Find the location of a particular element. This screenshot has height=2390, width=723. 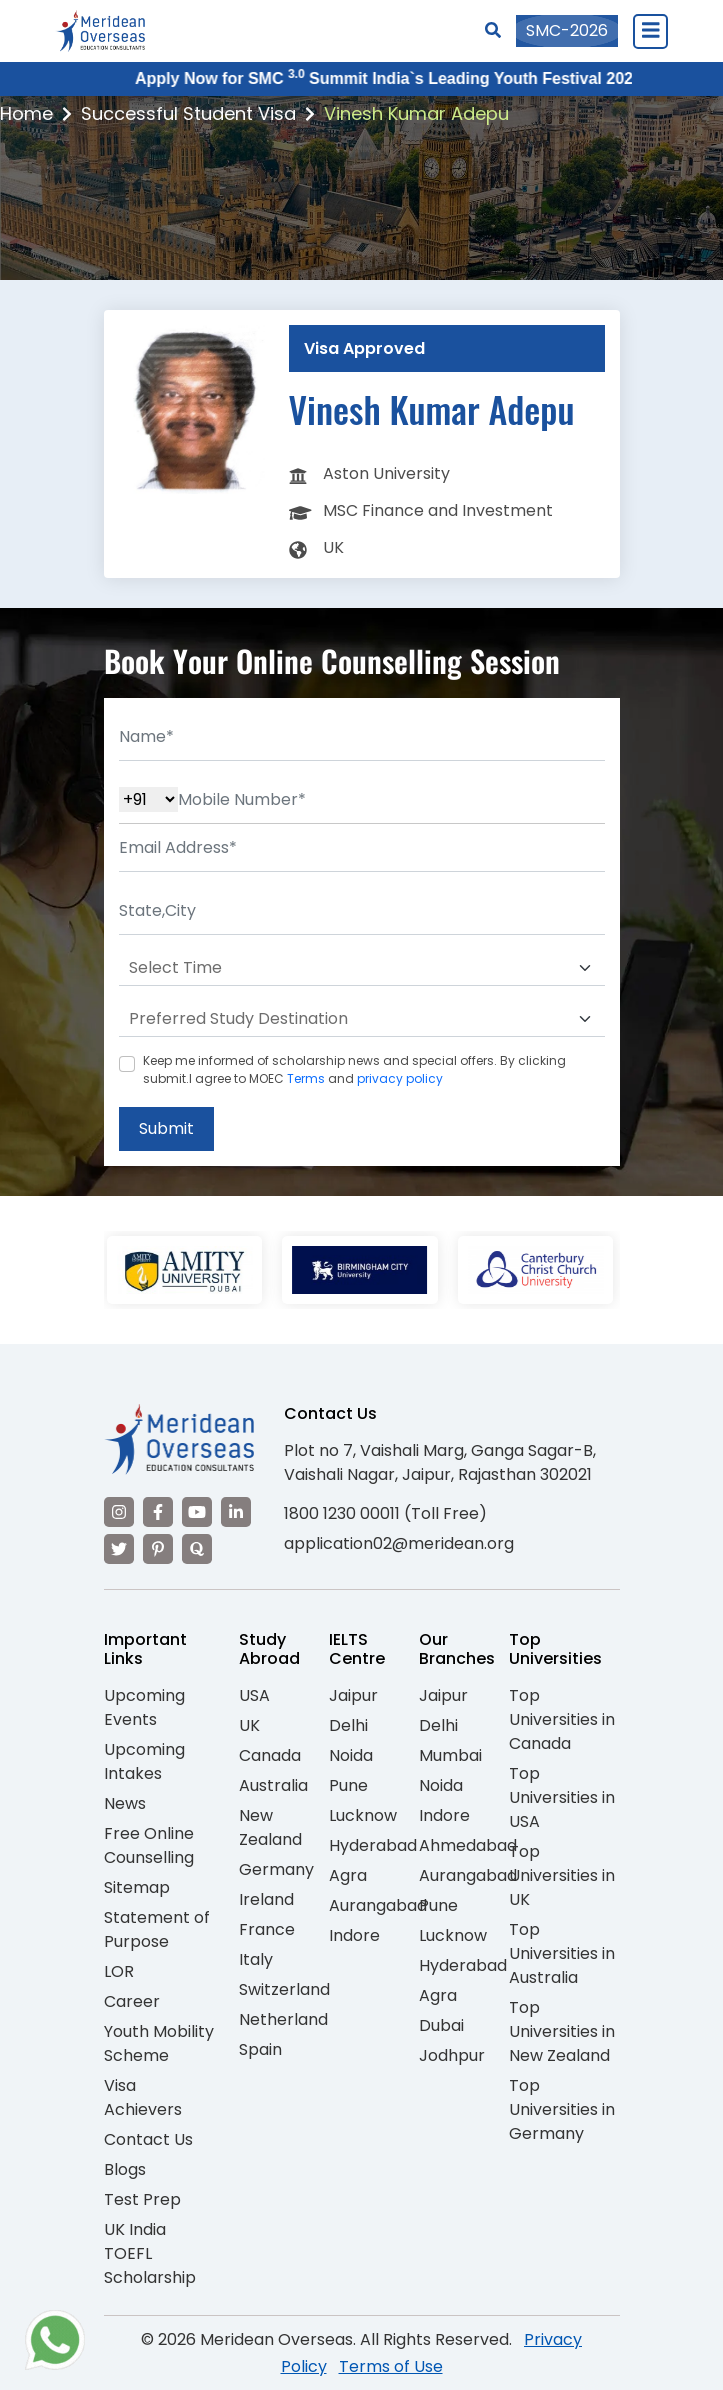

Upcoming Intakes is located at coordinates (144, 1761).